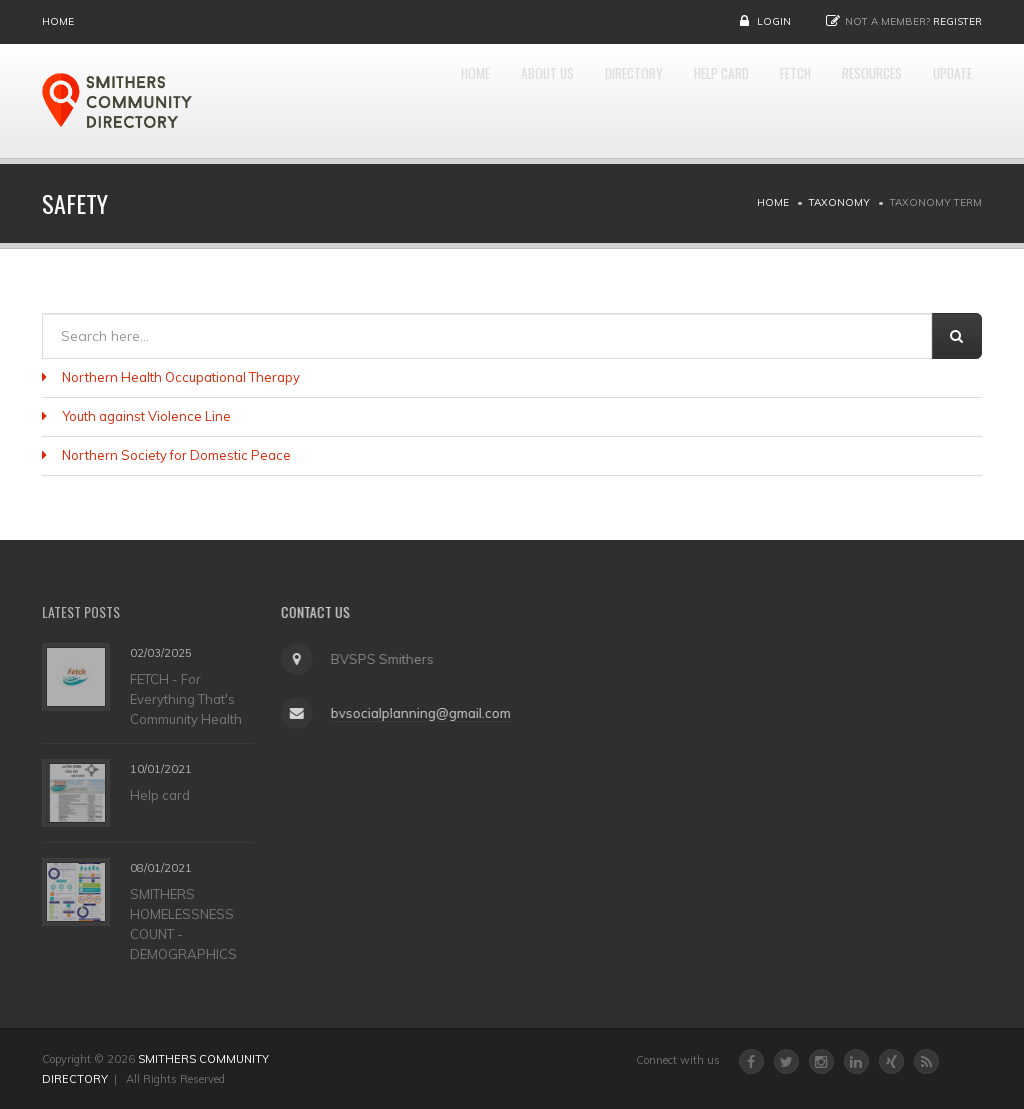 Image resolution: width=1024 pixels, height=1109 pixels. I want to click on About Us, so click(432, 101).